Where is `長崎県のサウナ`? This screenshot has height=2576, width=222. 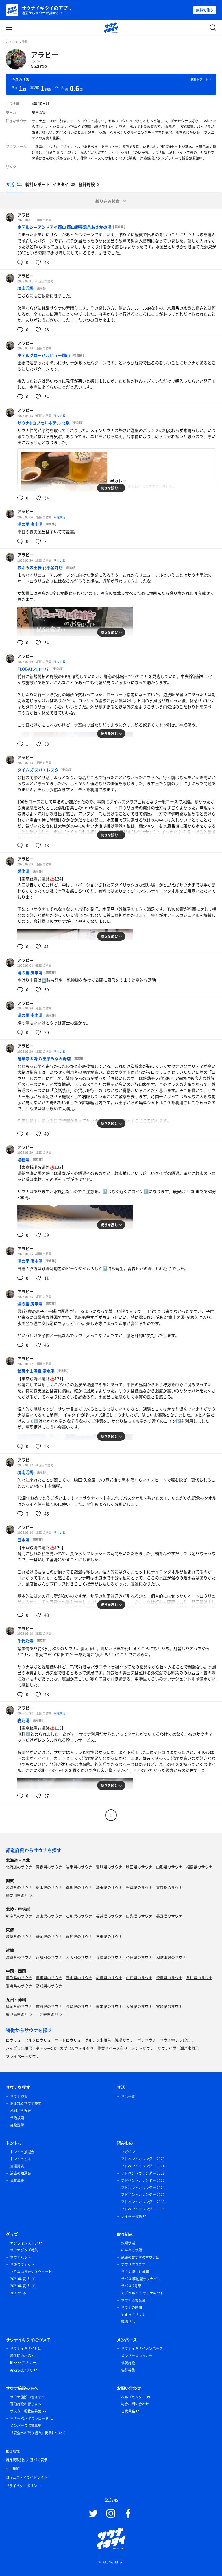 長崎県のサウナ is located at coordinates (79, 2006).